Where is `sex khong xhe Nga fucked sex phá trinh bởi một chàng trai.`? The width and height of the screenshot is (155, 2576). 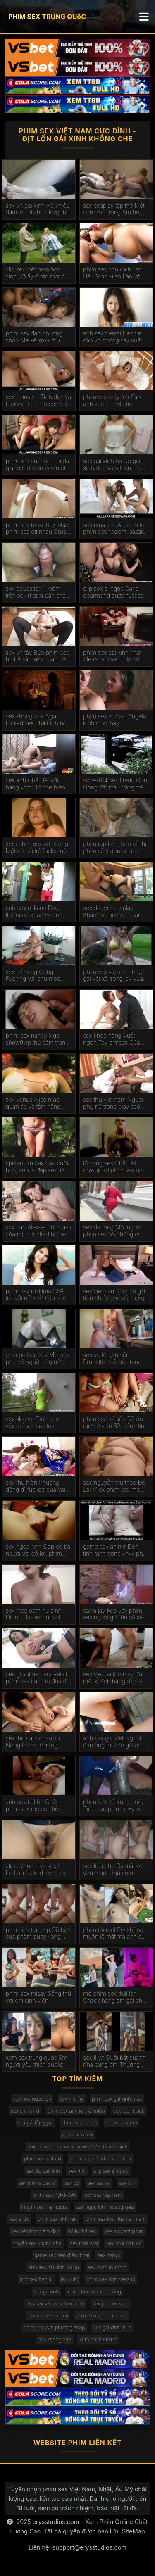
sex khong xhe Nga fucked sex phá trinh bởi một chàng trai. is located at coordinates (37, 720).